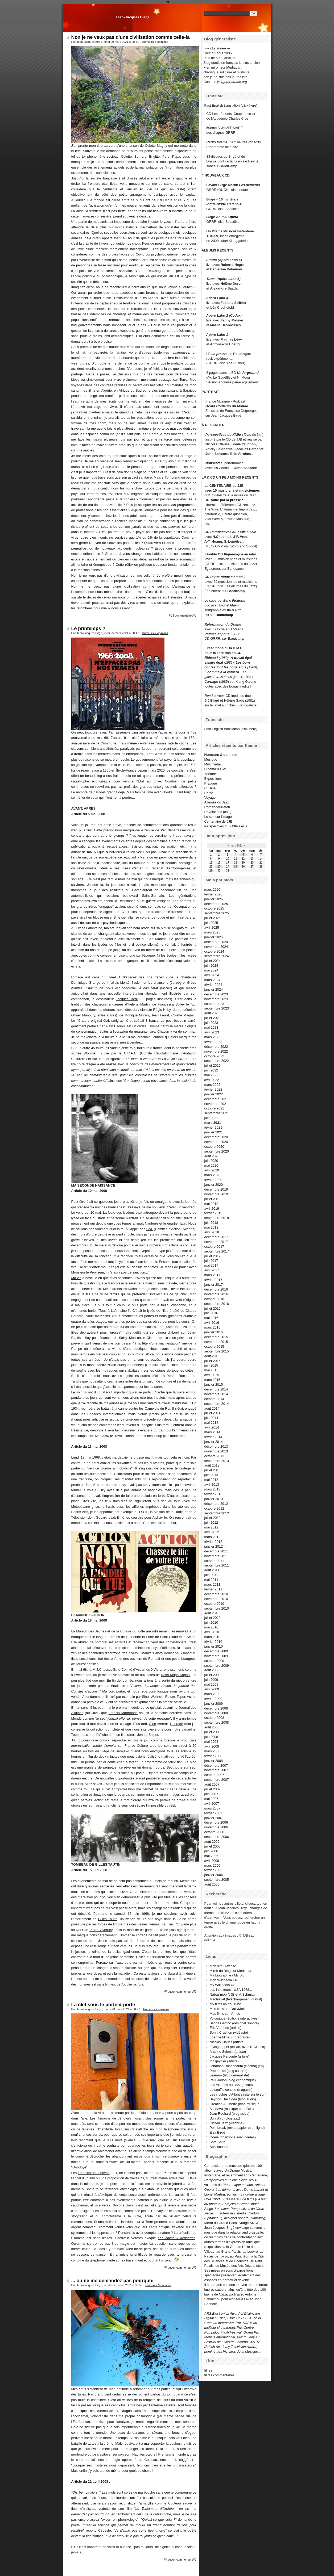 The height and width of the screenshot is (2576, 334). I want to click on mars 2011, so click(212, 1584).